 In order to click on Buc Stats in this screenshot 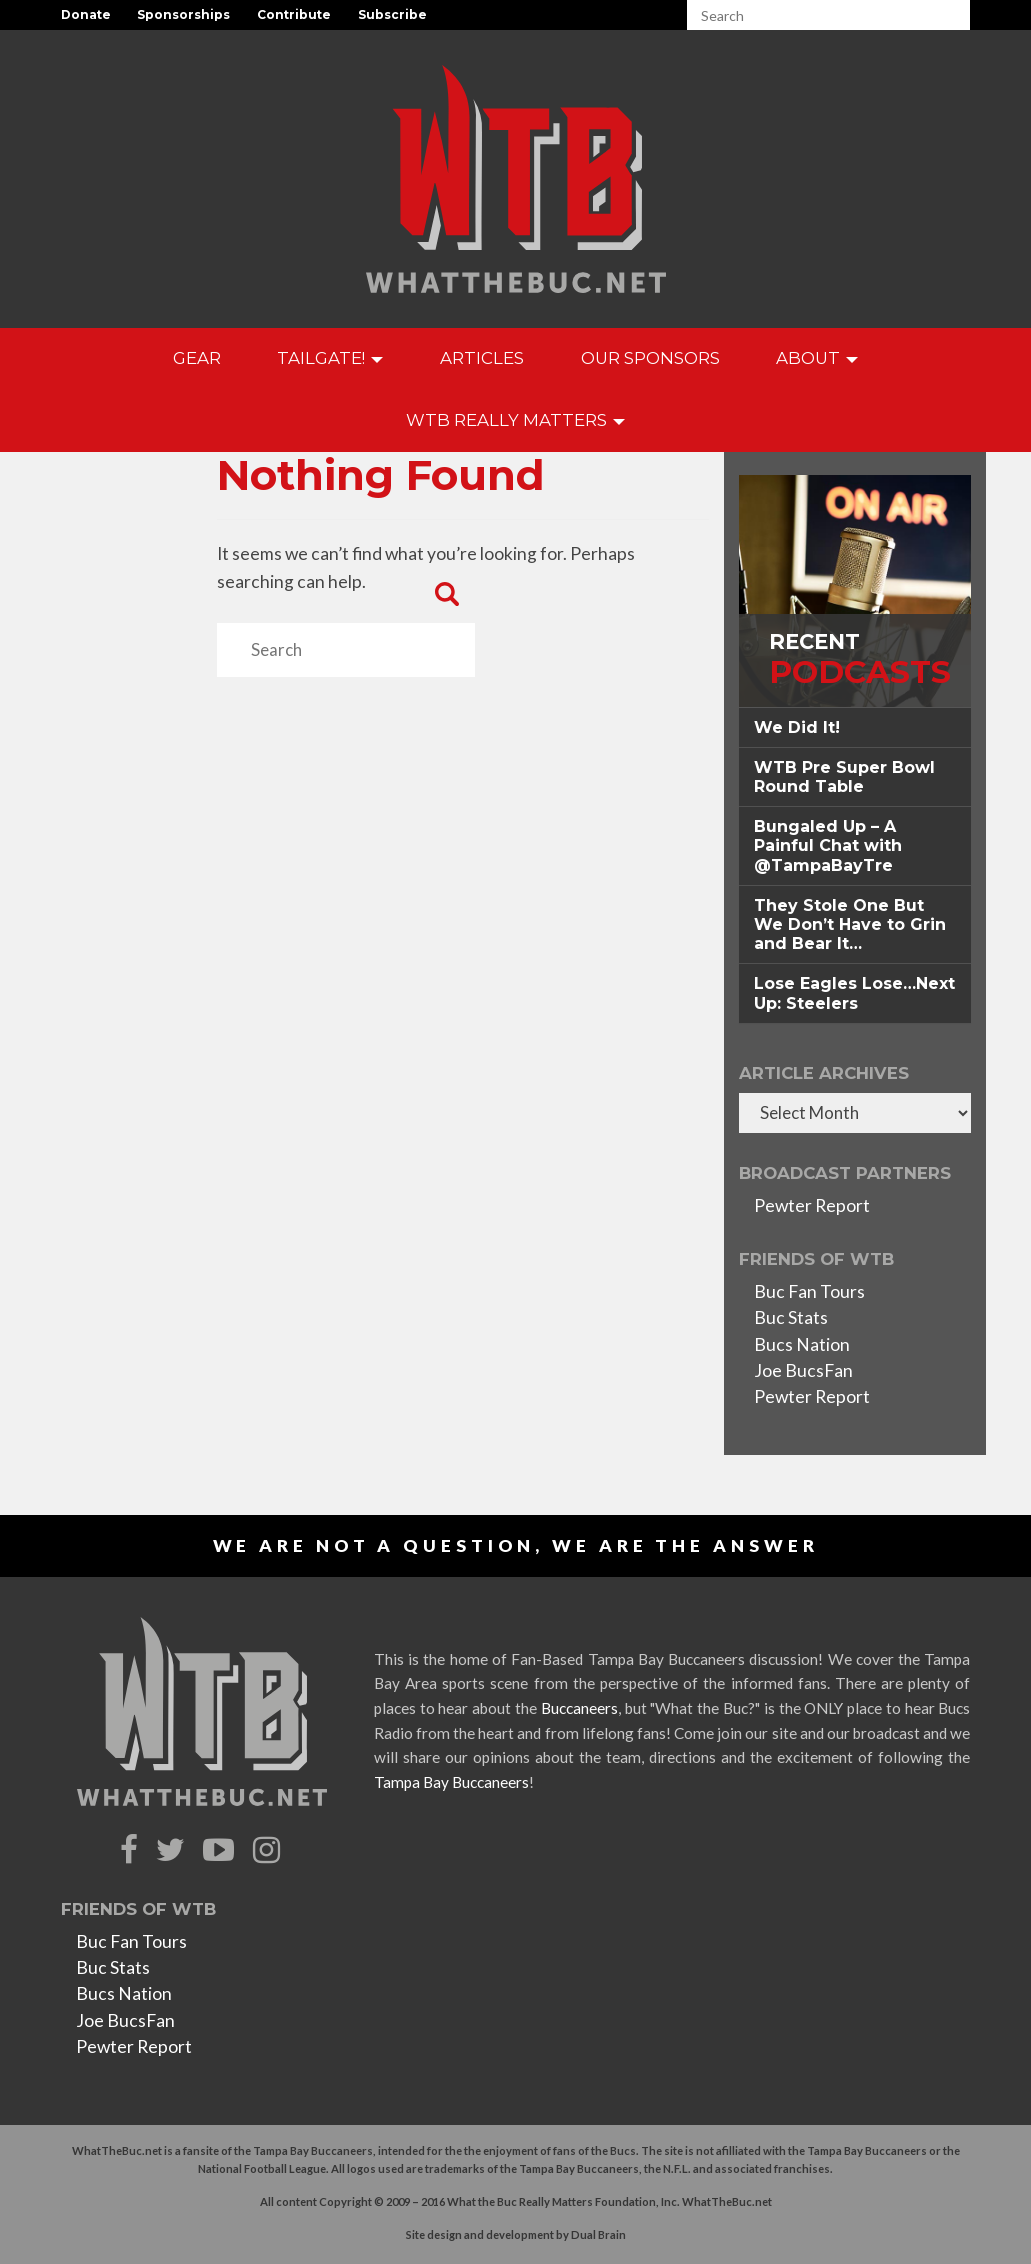, I will do `click(791, 1317)`.